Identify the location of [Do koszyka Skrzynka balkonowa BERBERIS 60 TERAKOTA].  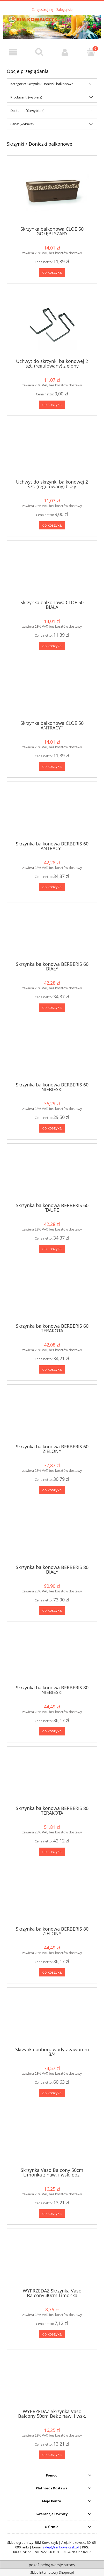
(52, 1369).